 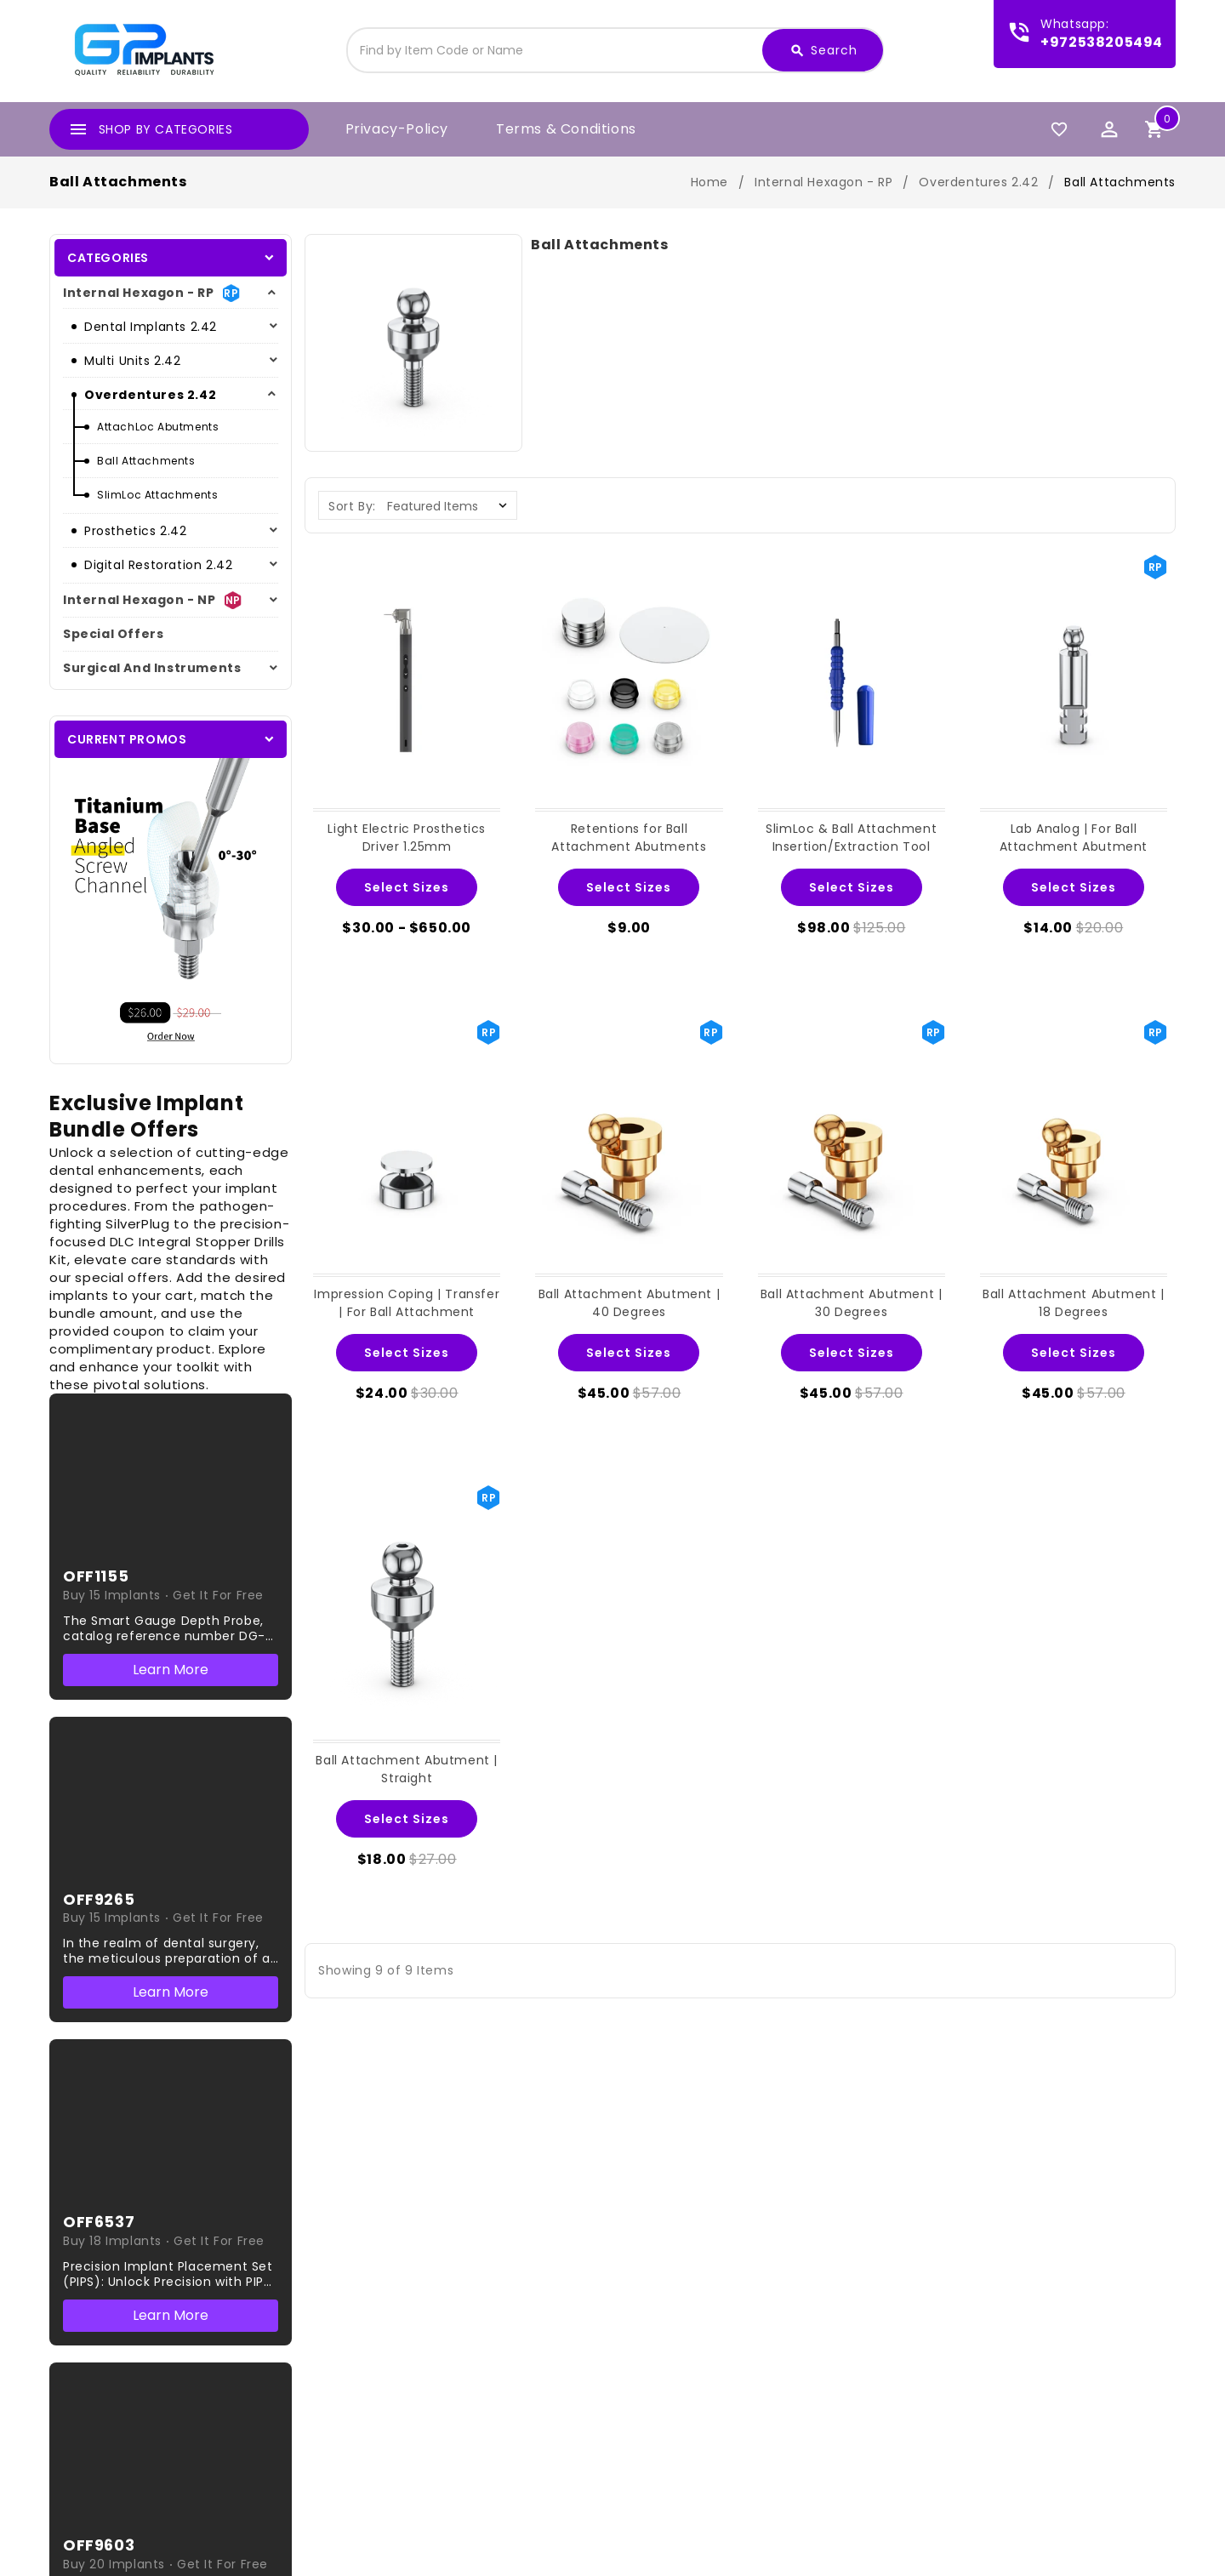 I want to click on Digital Restoration 2.42, so click(x=158, y=565).